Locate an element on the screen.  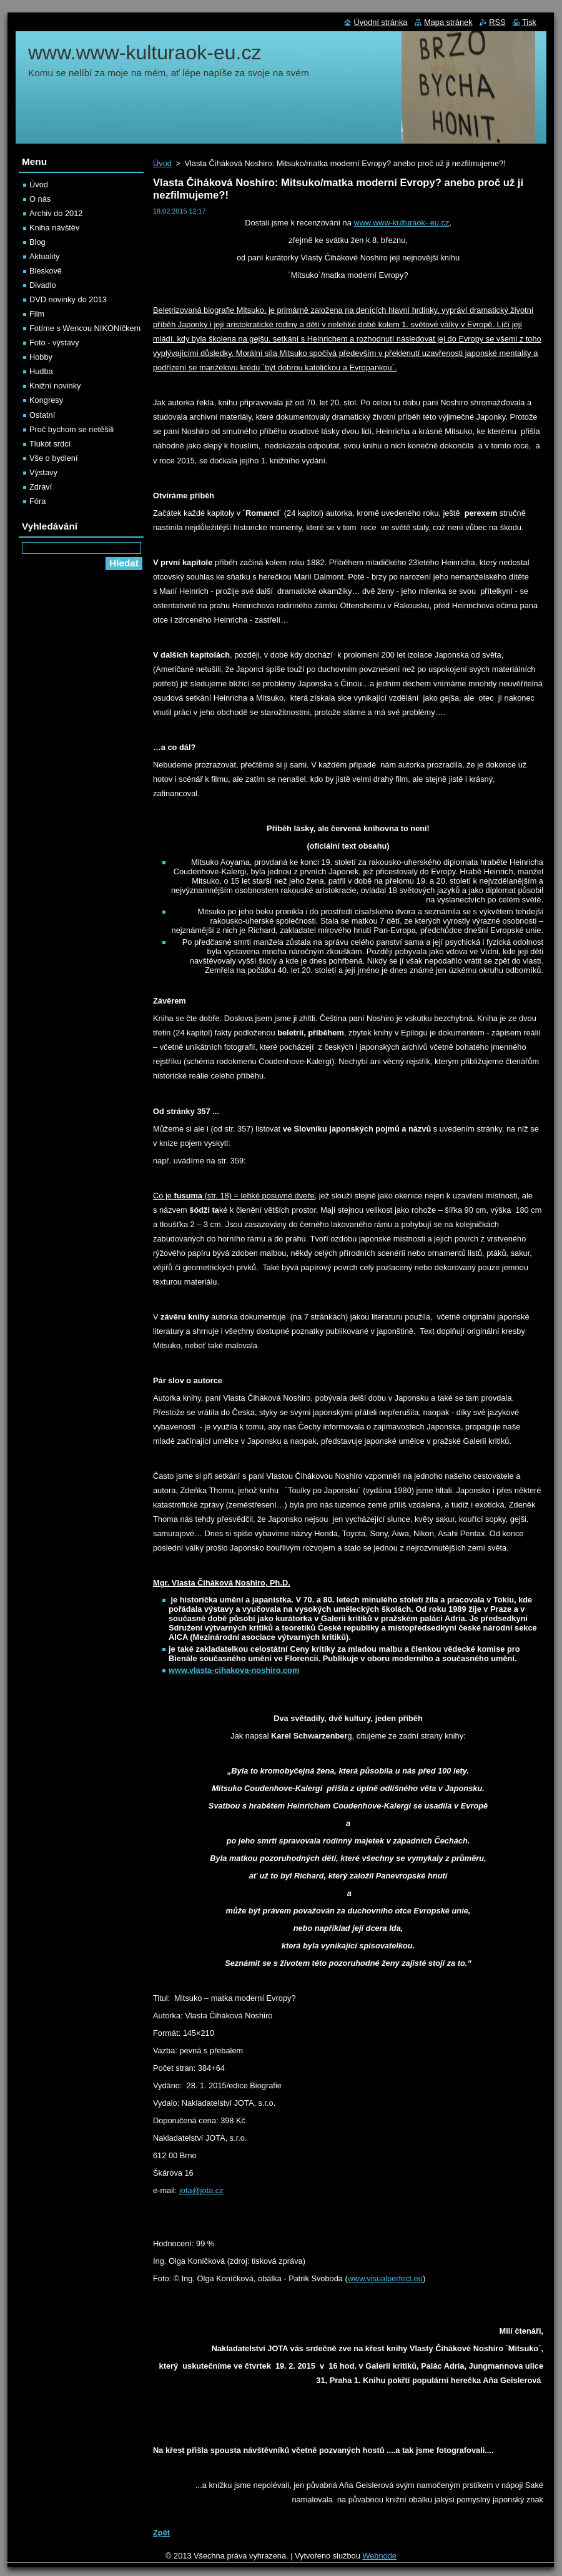
Knižní novinky is located at coordinates (55, 385).